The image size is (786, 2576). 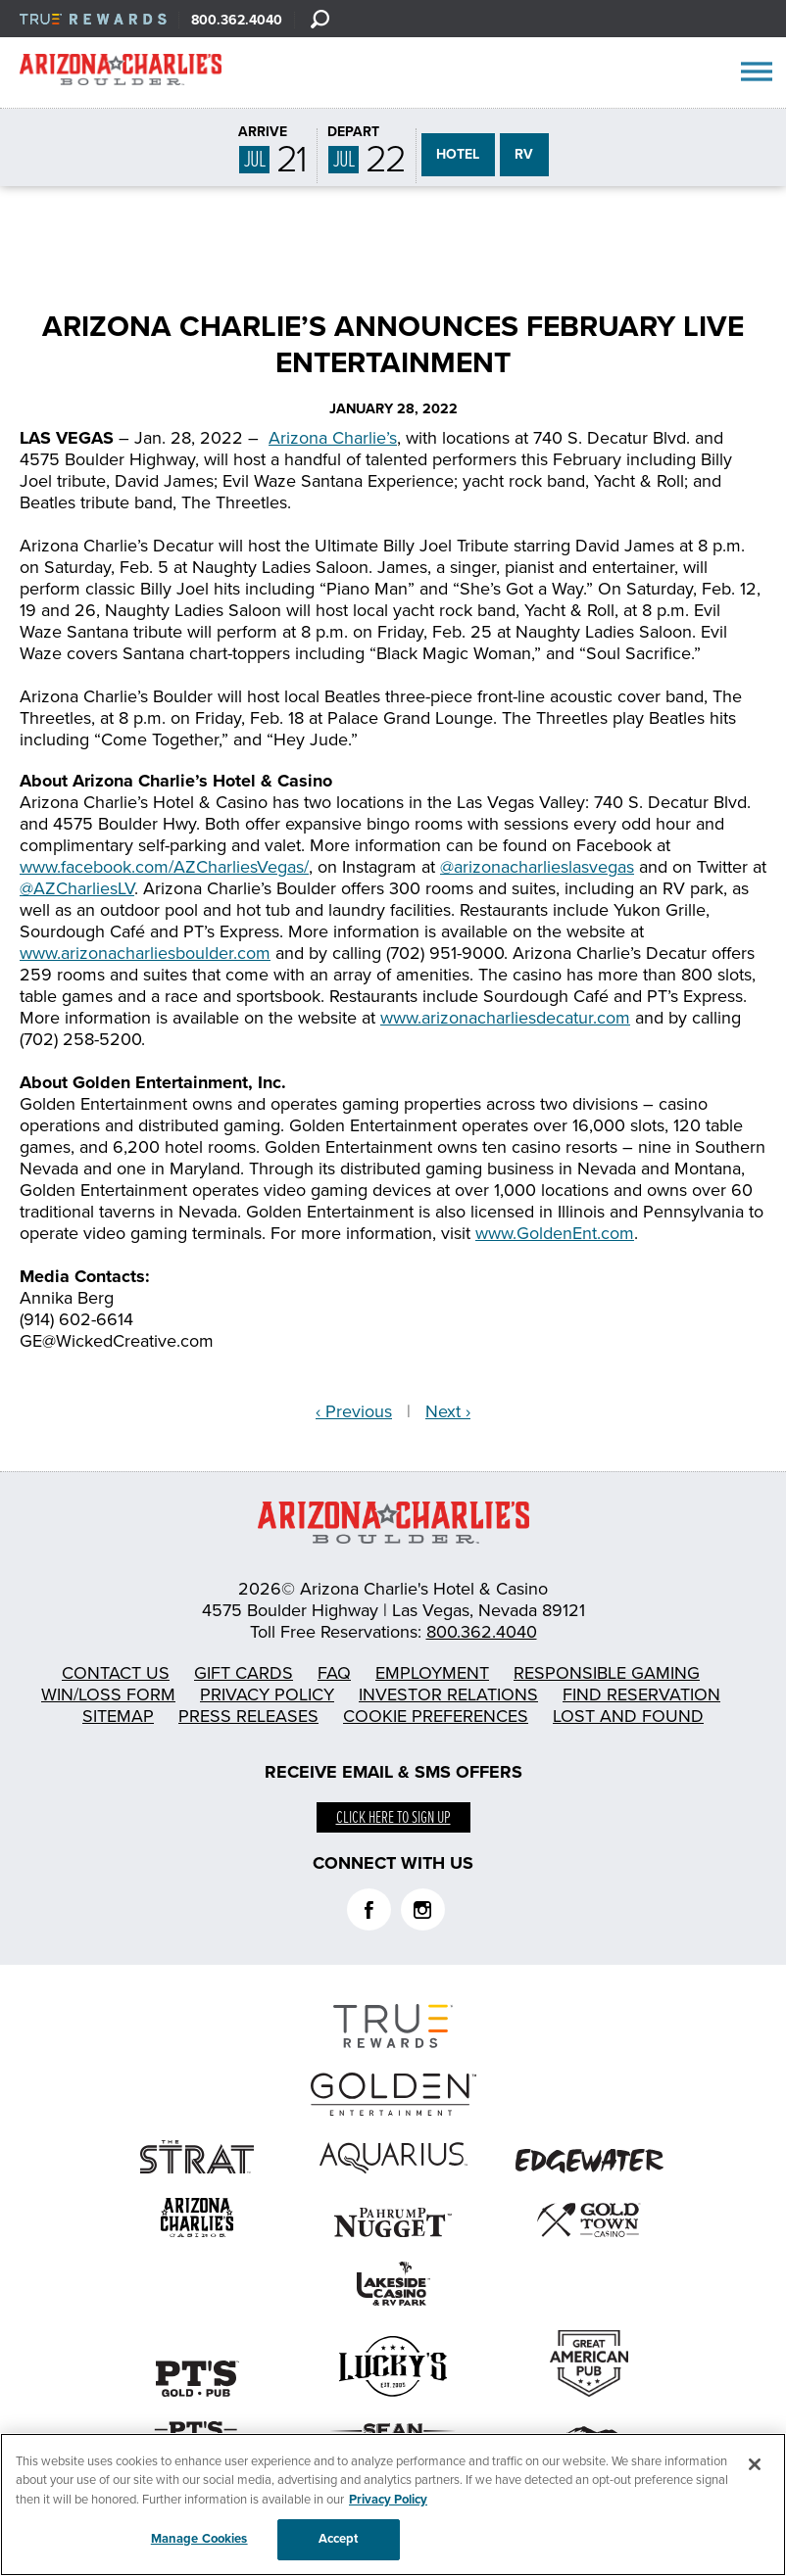 What do you see at coordinates (537, 867) in the screenshot?
I see `@arizonacharlieslasvegas` at bounding box center [537, 867].